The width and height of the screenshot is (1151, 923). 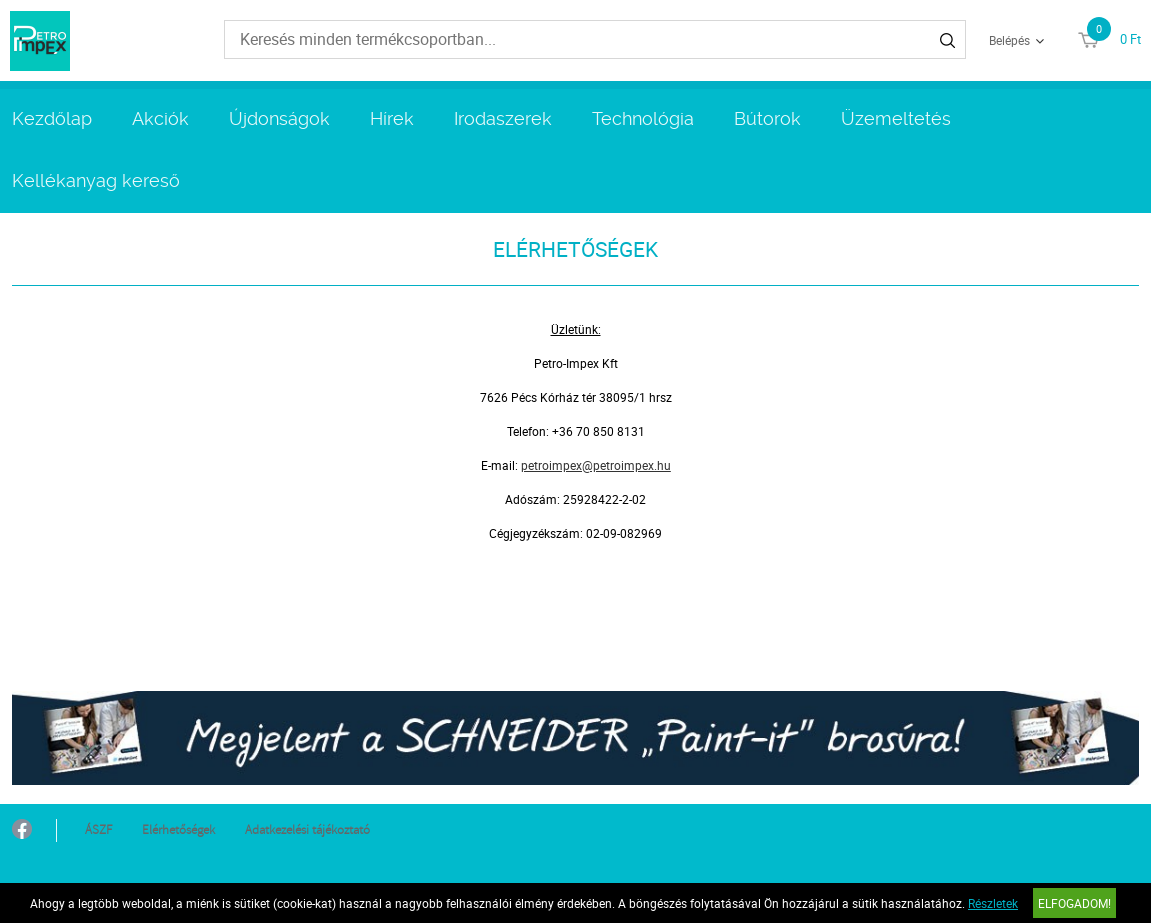 I want to click on Bútorok, so click(x=767, y=118).